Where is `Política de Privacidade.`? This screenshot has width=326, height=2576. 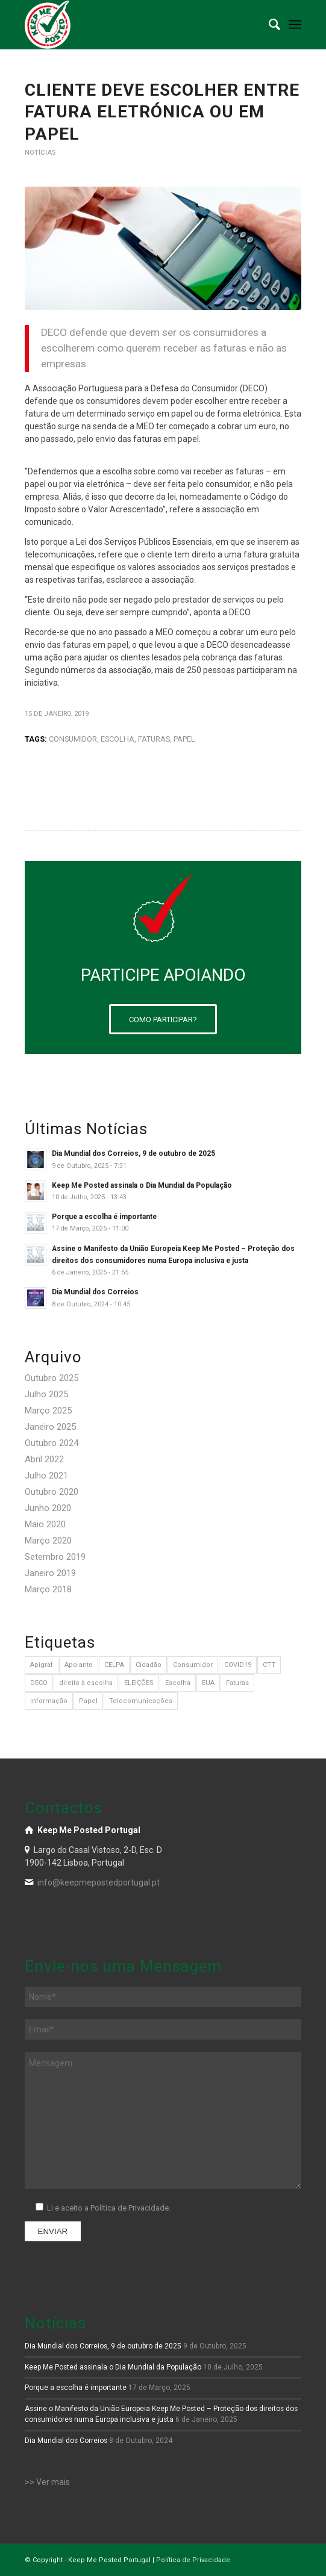 Política de Privacidade. is located at coordinates (130, 2207).